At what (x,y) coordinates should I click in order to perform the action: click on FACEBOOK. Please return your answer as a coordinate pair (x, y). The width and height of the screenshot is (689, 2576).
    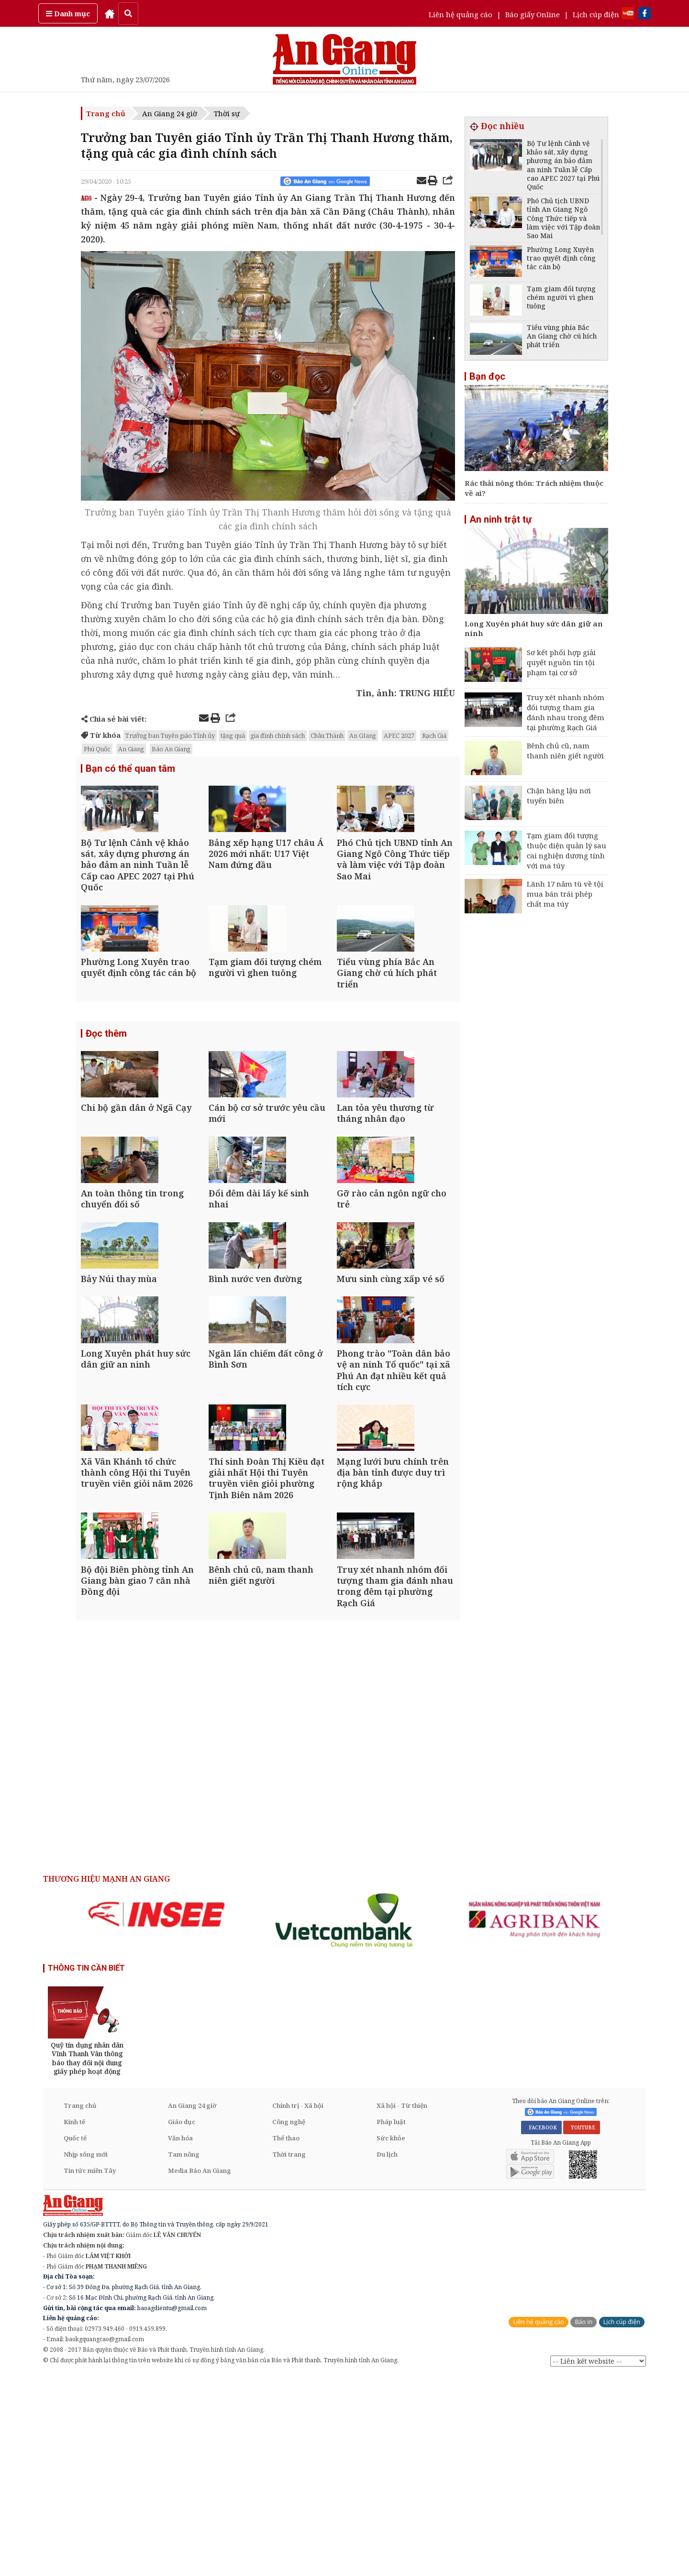
    Looking at the image, I should click on (541, 2327).